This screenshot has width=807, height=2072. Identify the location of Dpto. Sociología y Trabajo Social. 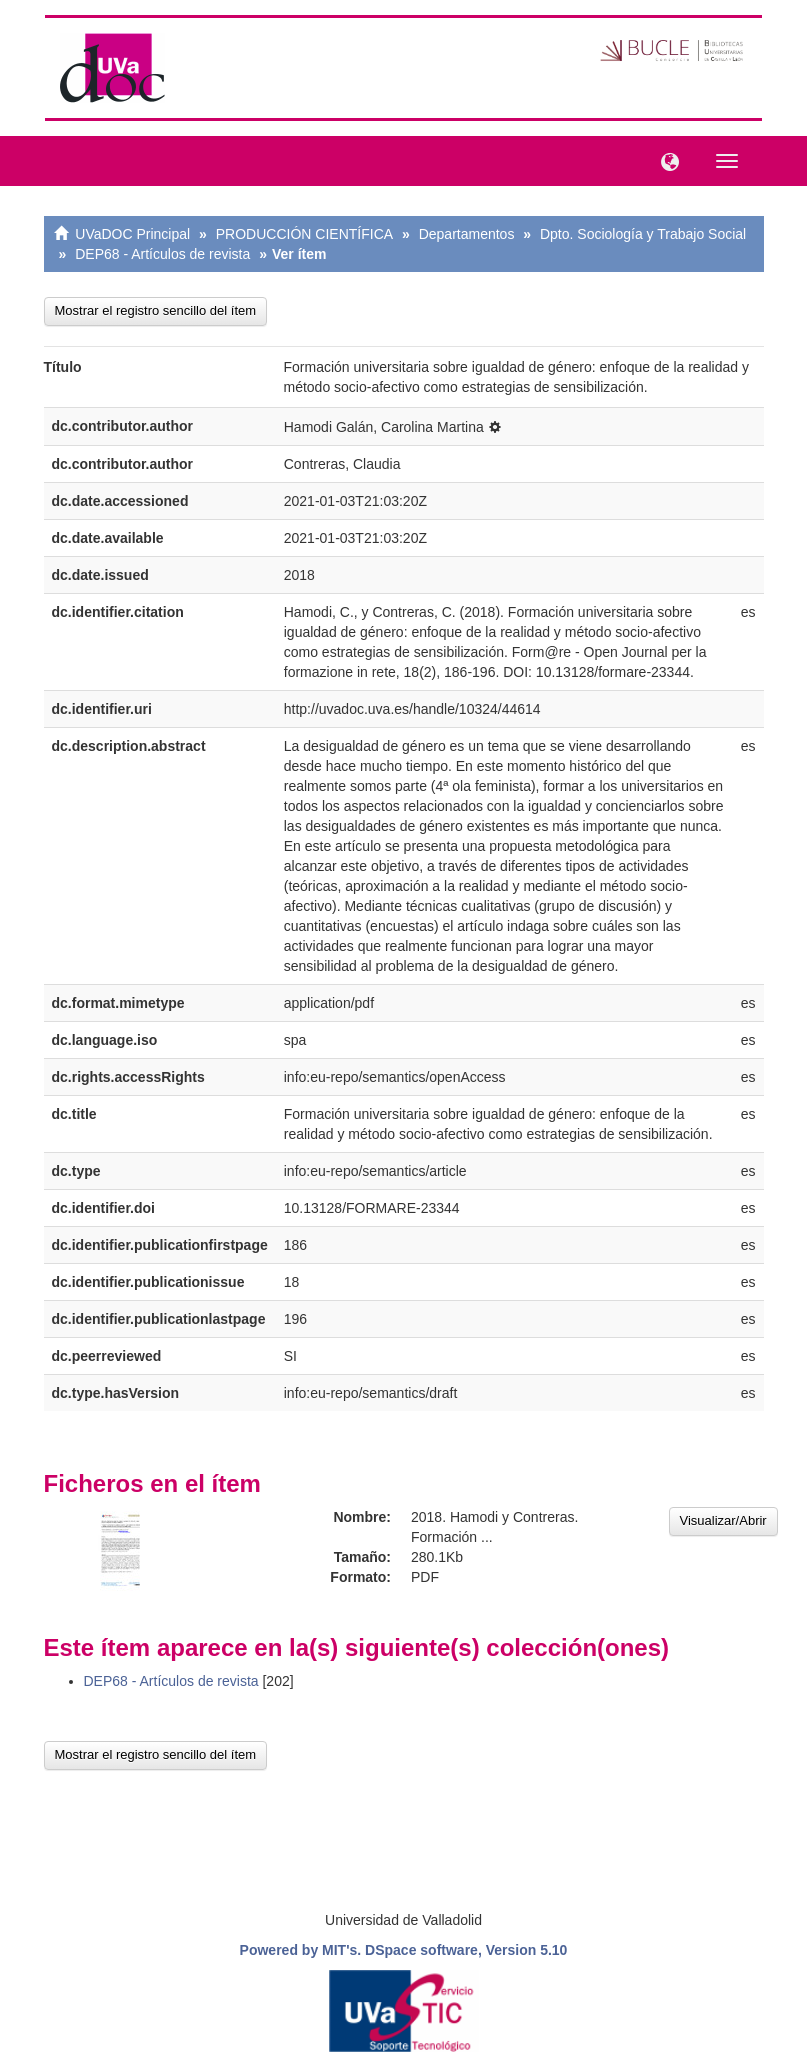
(643, 234).